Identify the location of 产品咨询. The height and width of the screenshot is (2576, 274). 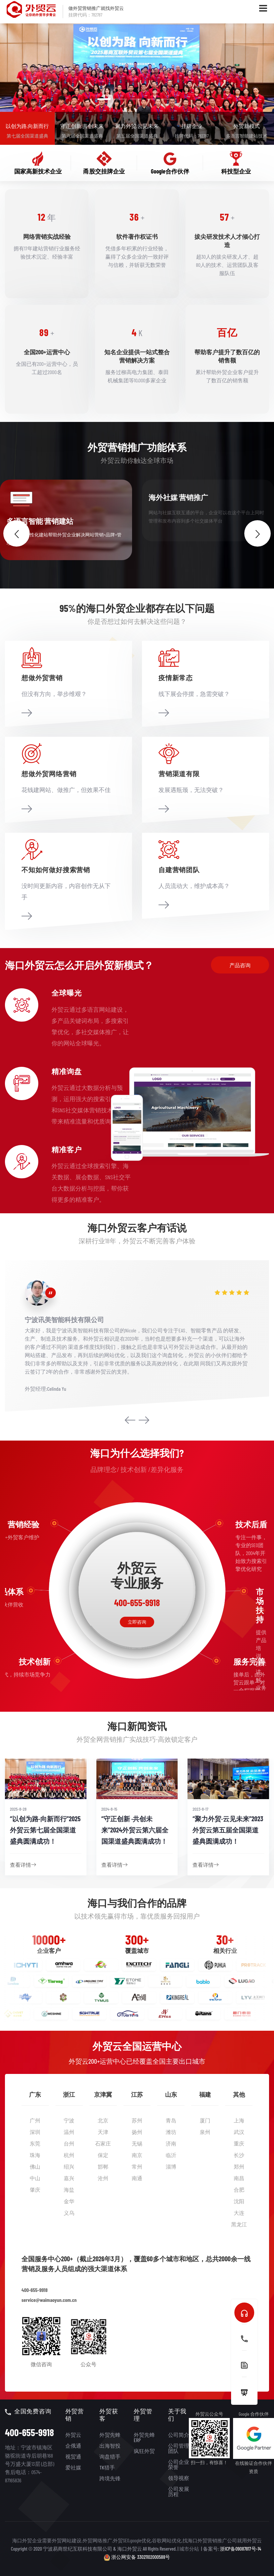
(240, 965).